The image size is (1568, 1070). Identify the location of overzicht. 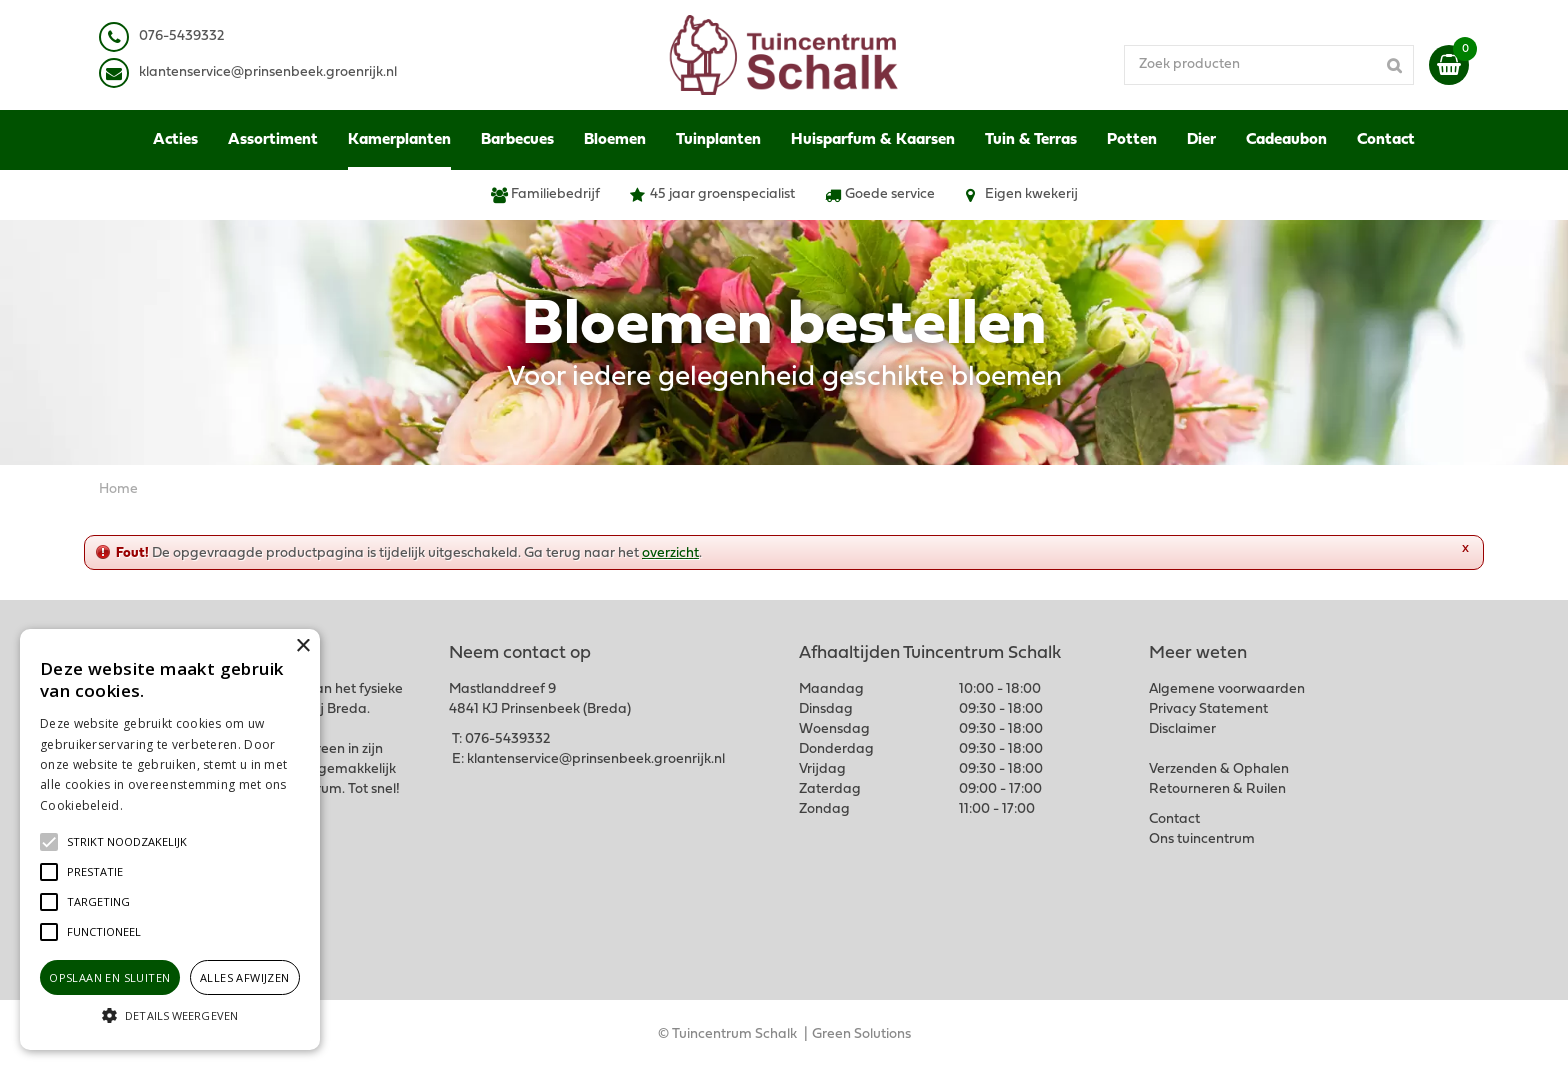
(670, 553).